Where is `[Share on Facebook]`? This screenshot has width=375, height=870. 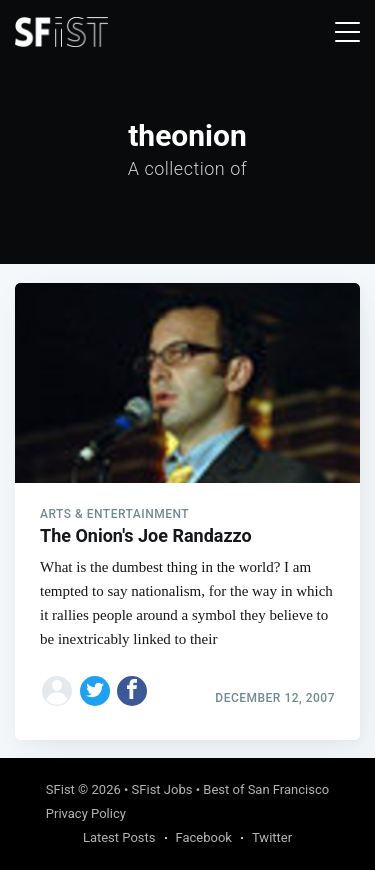 [Share on Facebook] is located at coordinates (132, 691).